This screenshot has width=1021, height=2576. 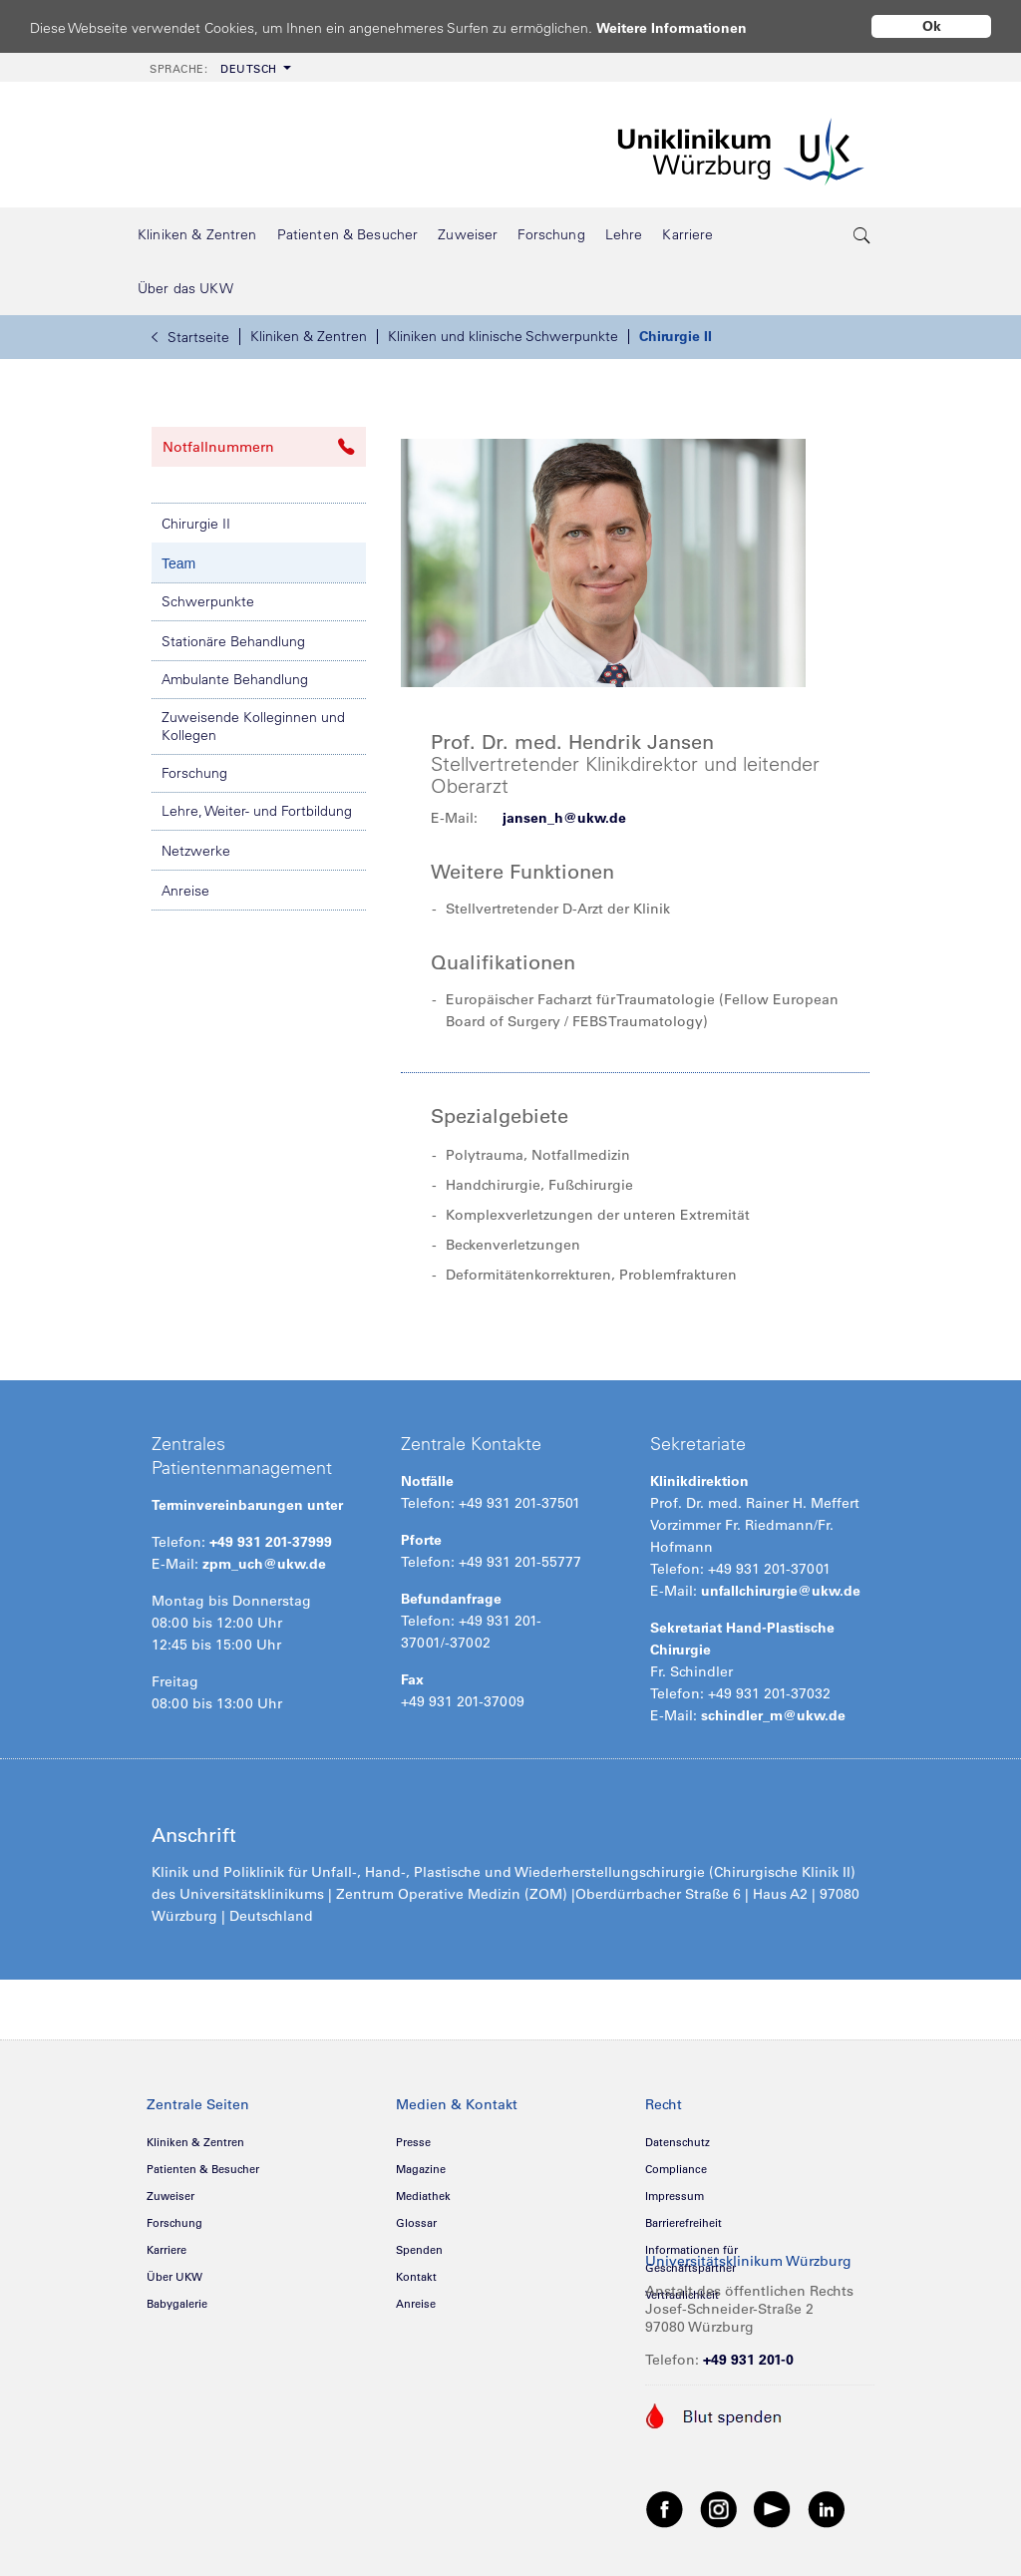 What do you see at coordinates (677, 2142) in the screenshot?
I see `Datenschutz` at bounding box center [677, 2142].